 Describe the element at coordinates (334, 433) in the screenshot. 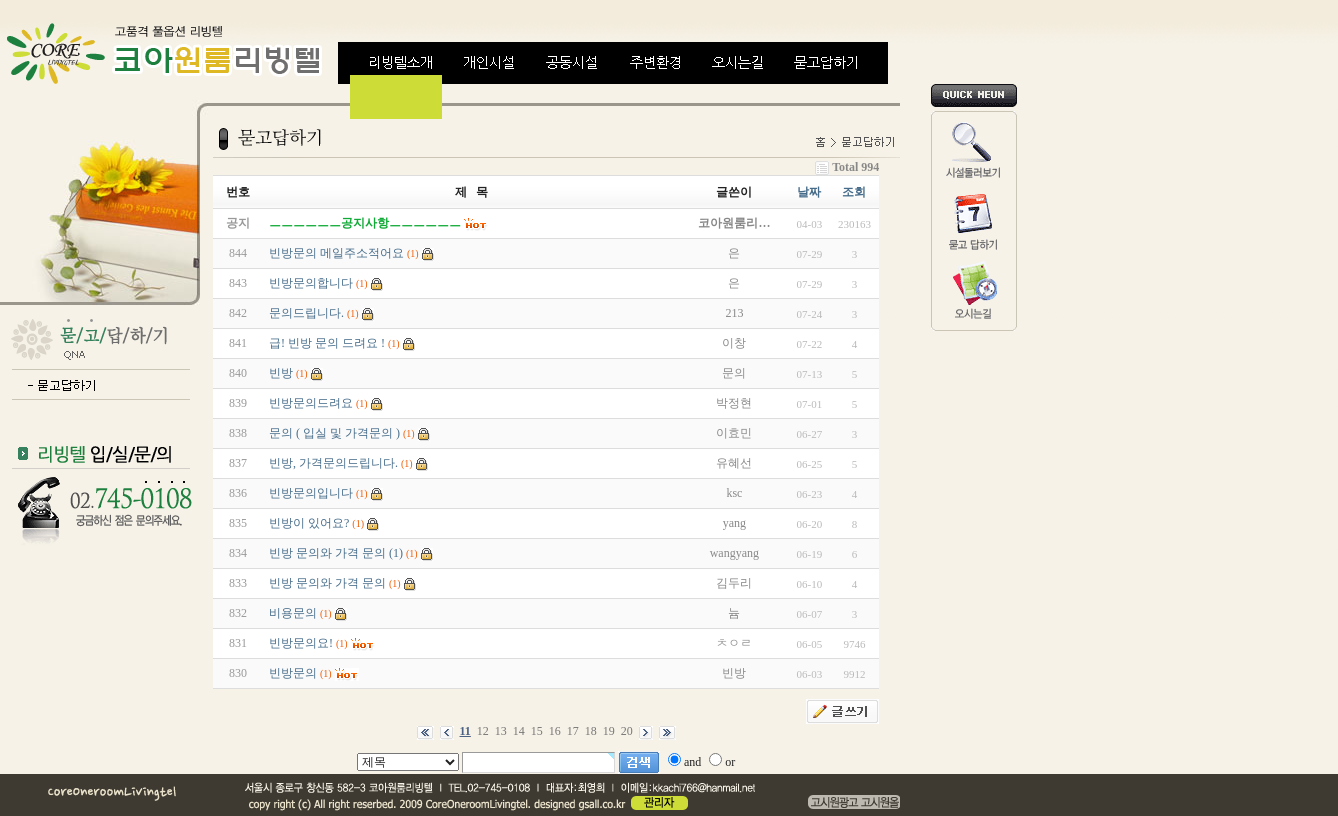

I see `문의 ( 입실 및 가격문의 )` at that location.